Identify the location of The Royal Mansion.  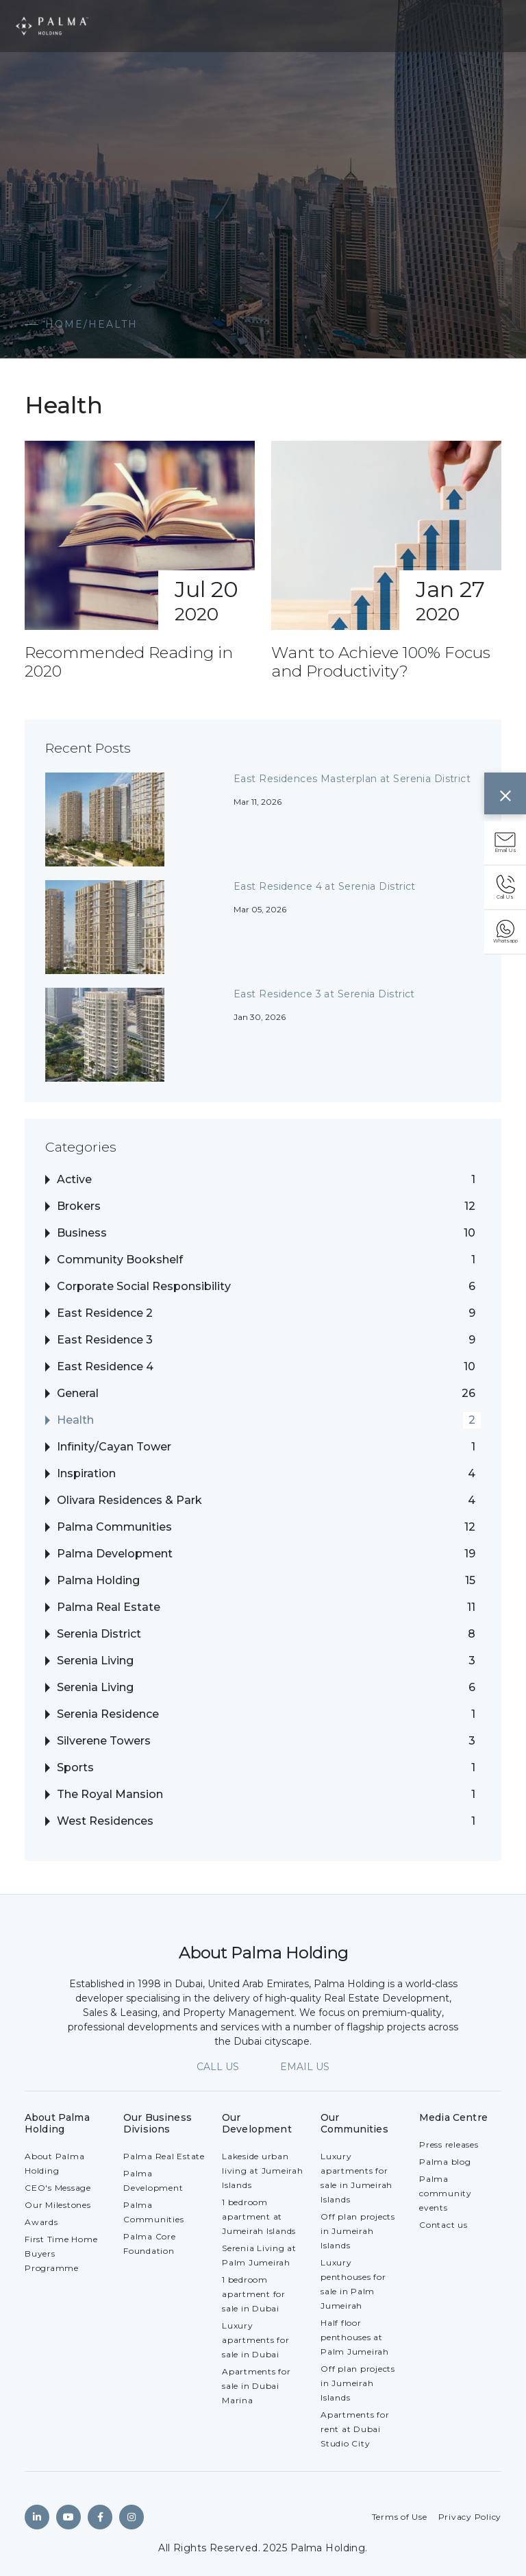
(110, 1794).